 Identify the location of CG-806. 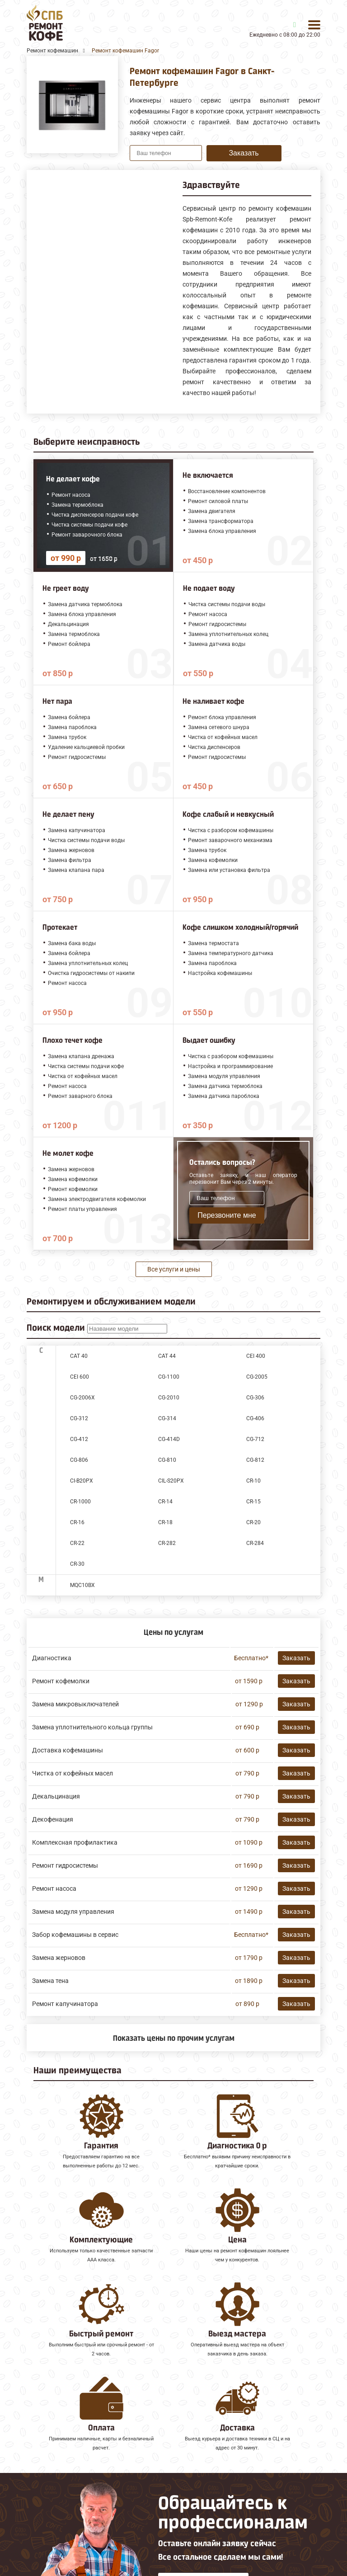
(79, 1460).